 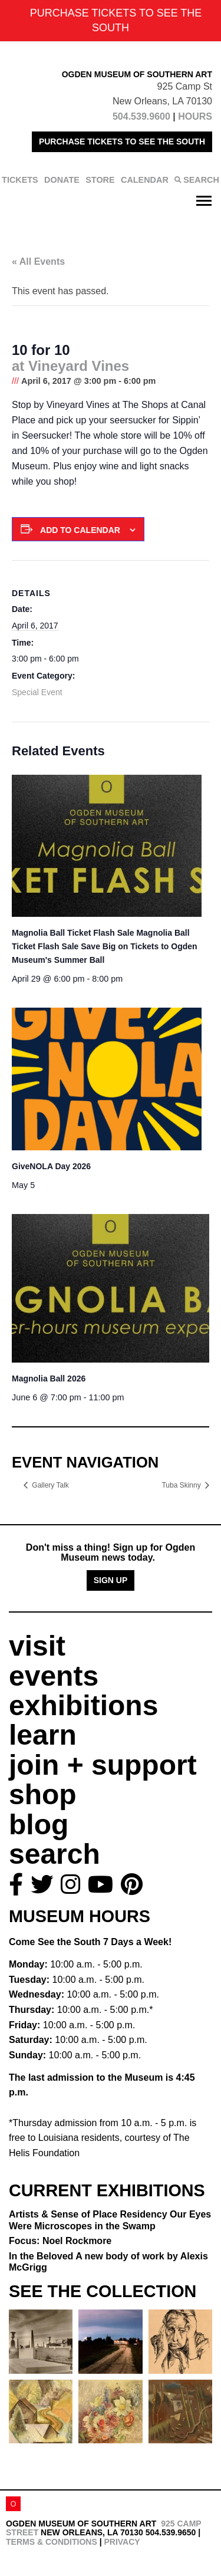 What do you see at coordinates (37, 1646) in the screenshot?
I see `visit` at bounding box center [37, 1646].